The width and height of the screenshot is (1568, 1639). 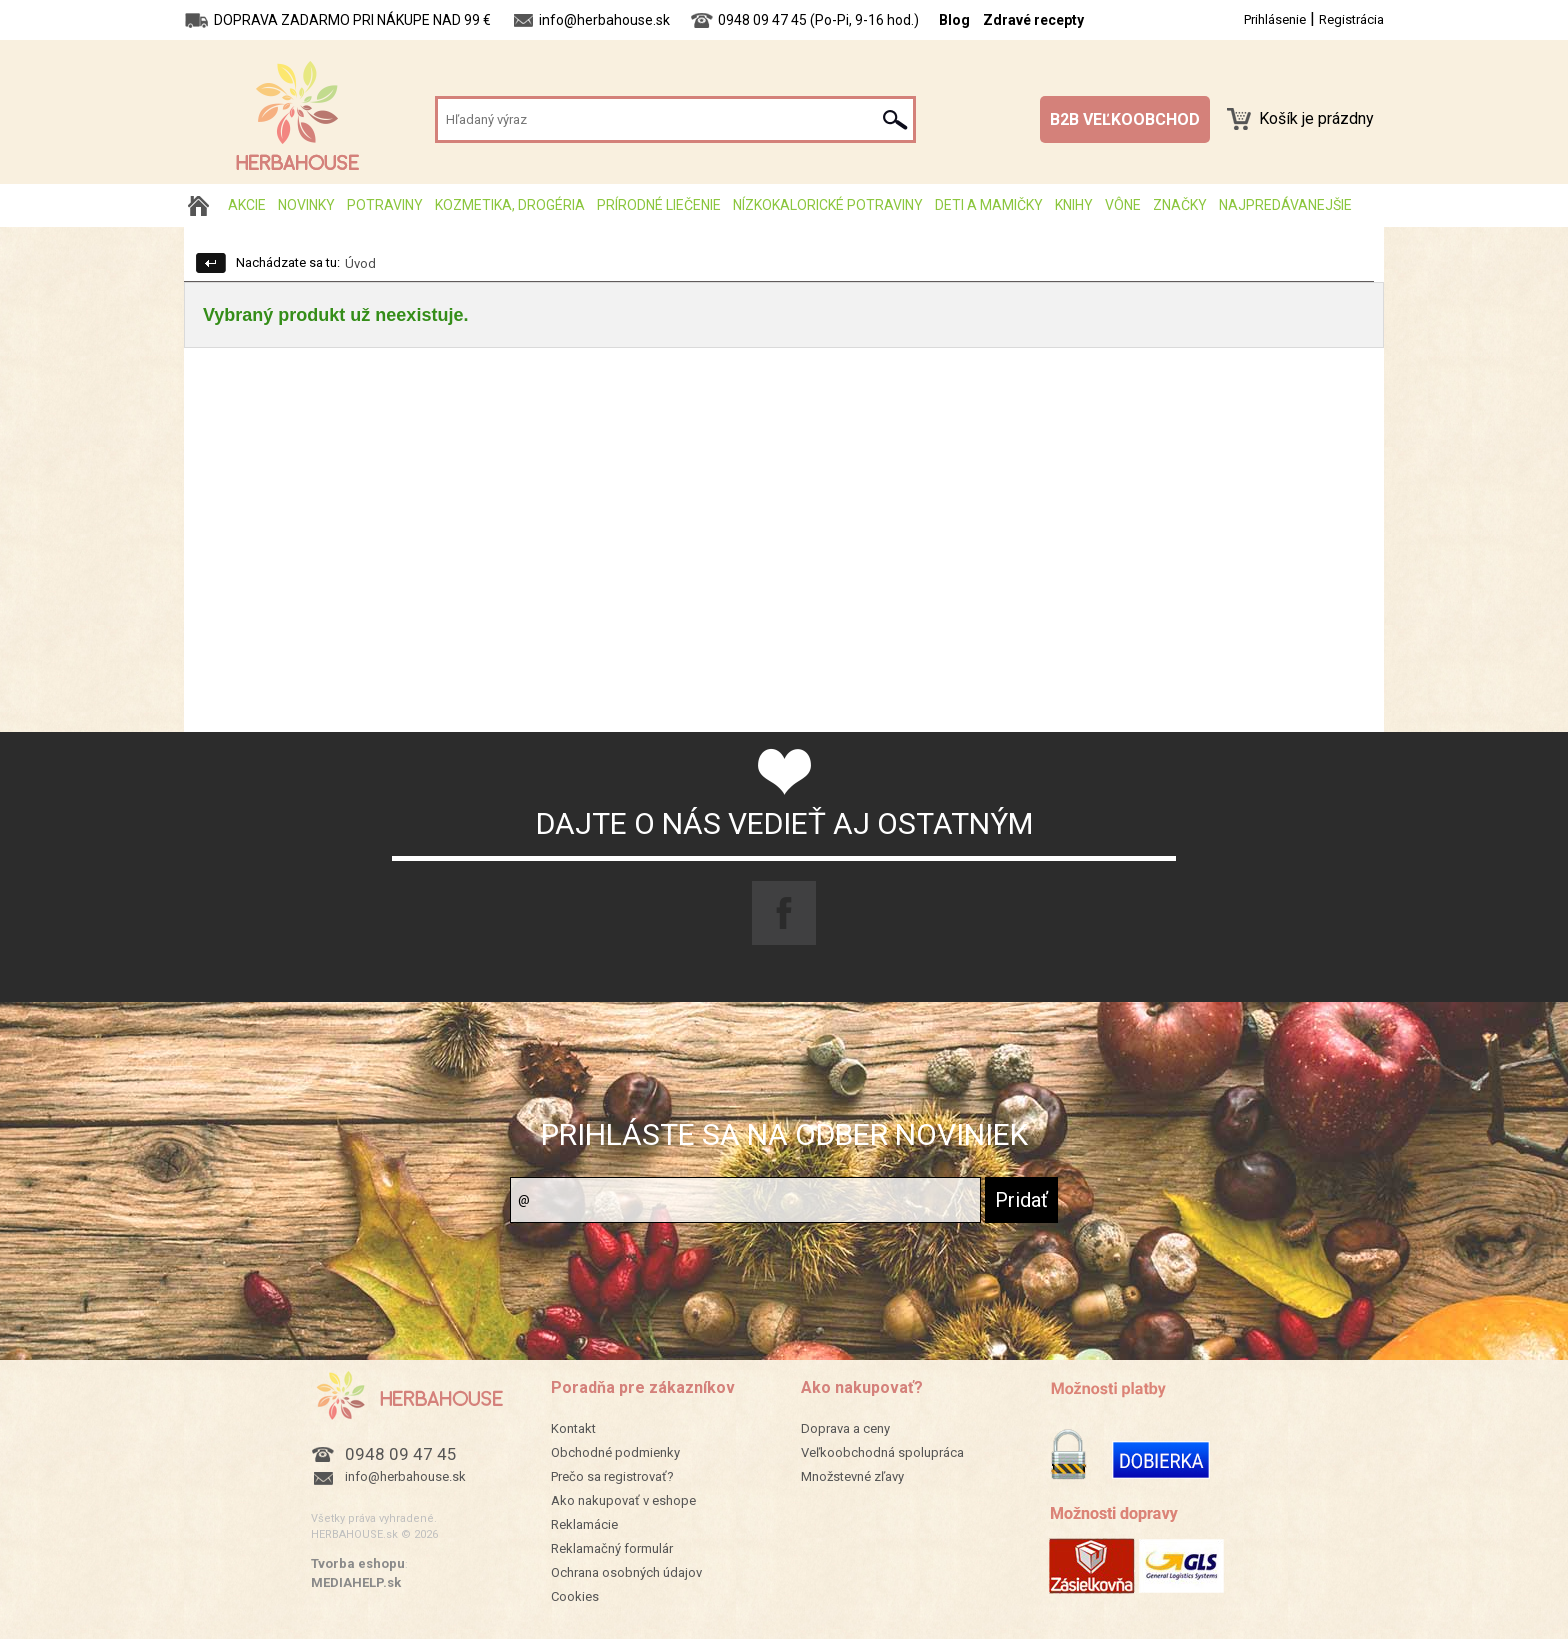 What do you see at coordinates (845, 1428) in the screenshot?
I see `Doprava a ceny` at bounding box center [845, 1428].